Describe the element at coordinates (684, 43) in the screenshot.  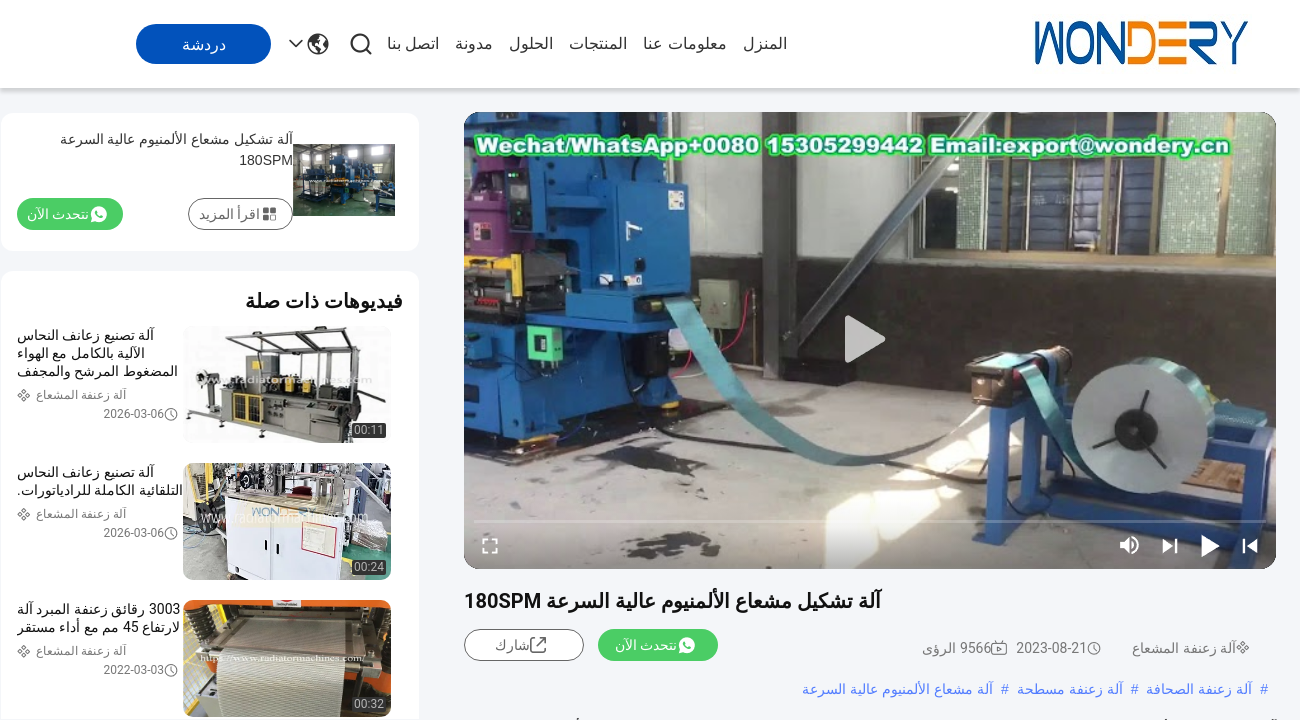
I see `معلومات عنا` at that location.